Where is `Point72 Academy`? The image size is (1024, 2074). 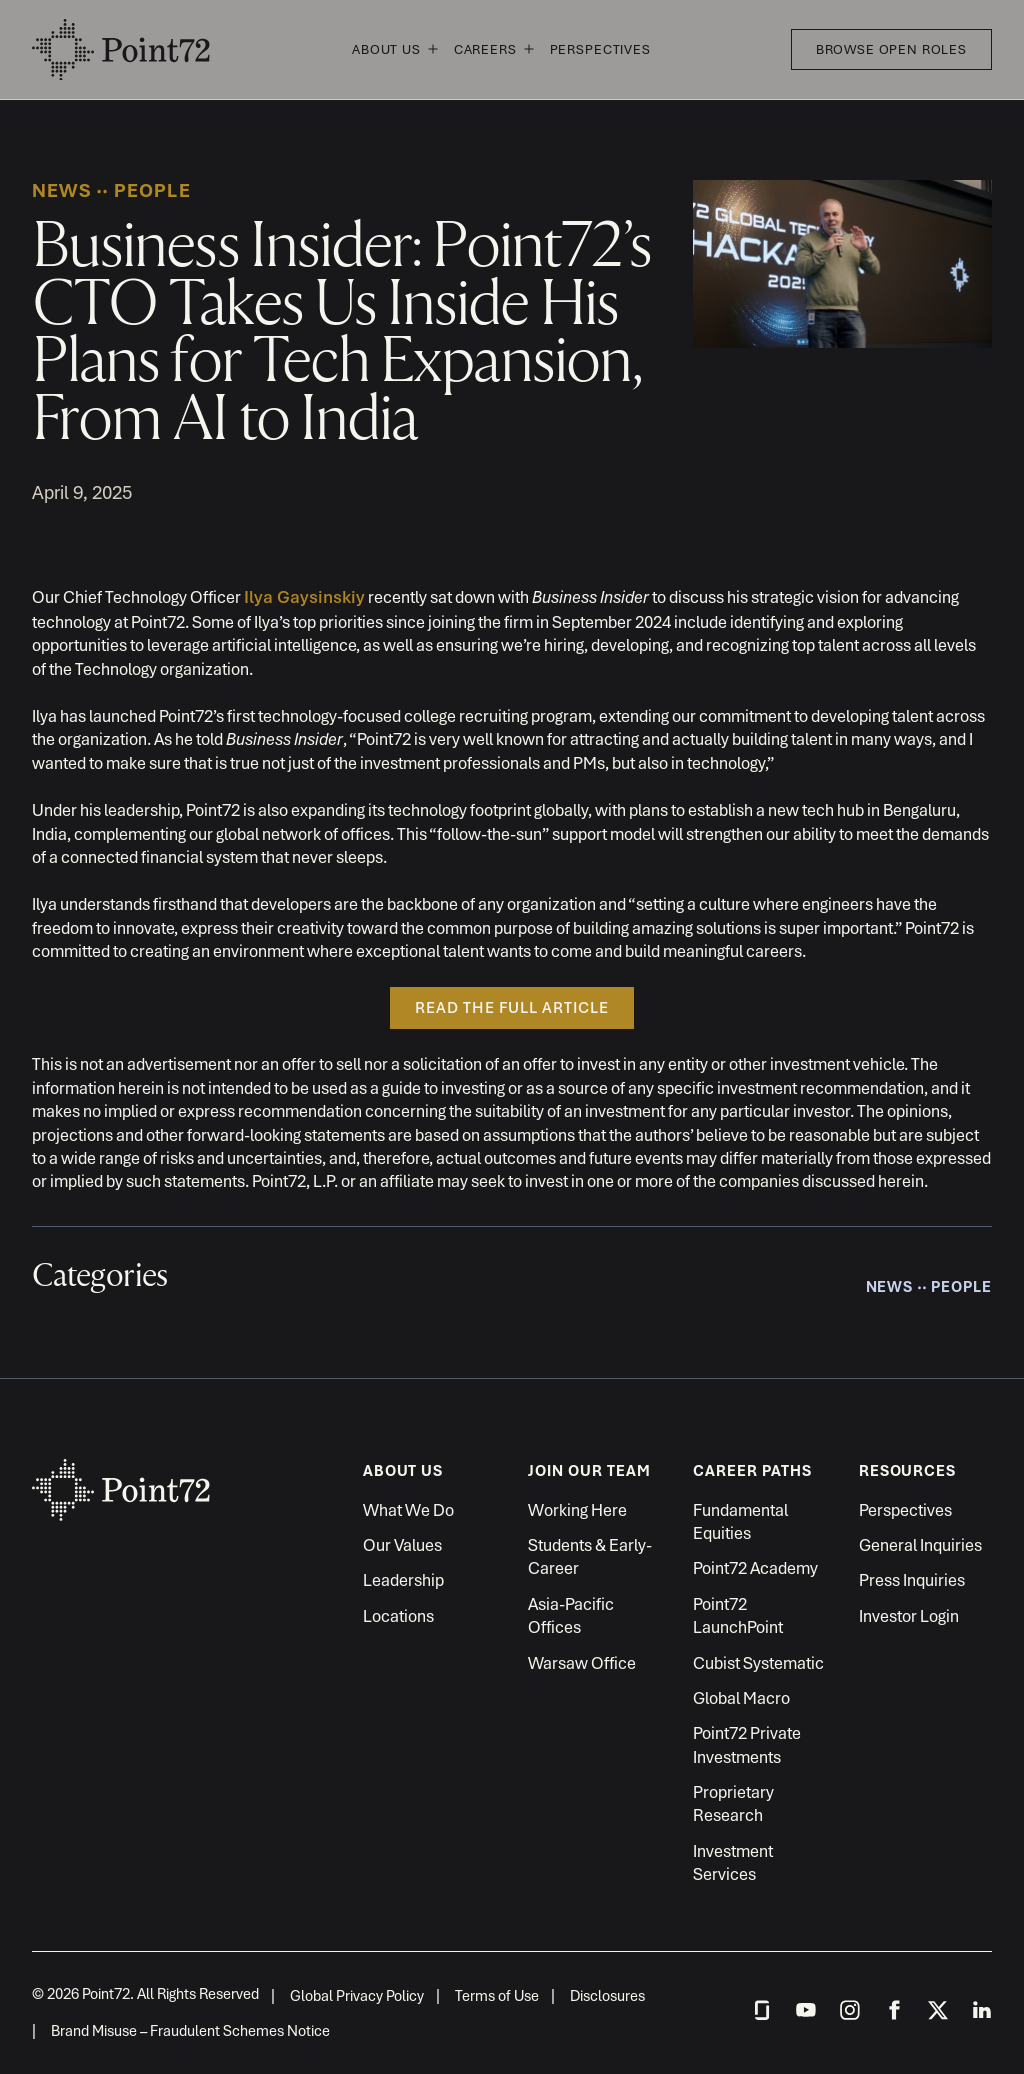
Point72 Academy is located at coordinates (755, 1568).